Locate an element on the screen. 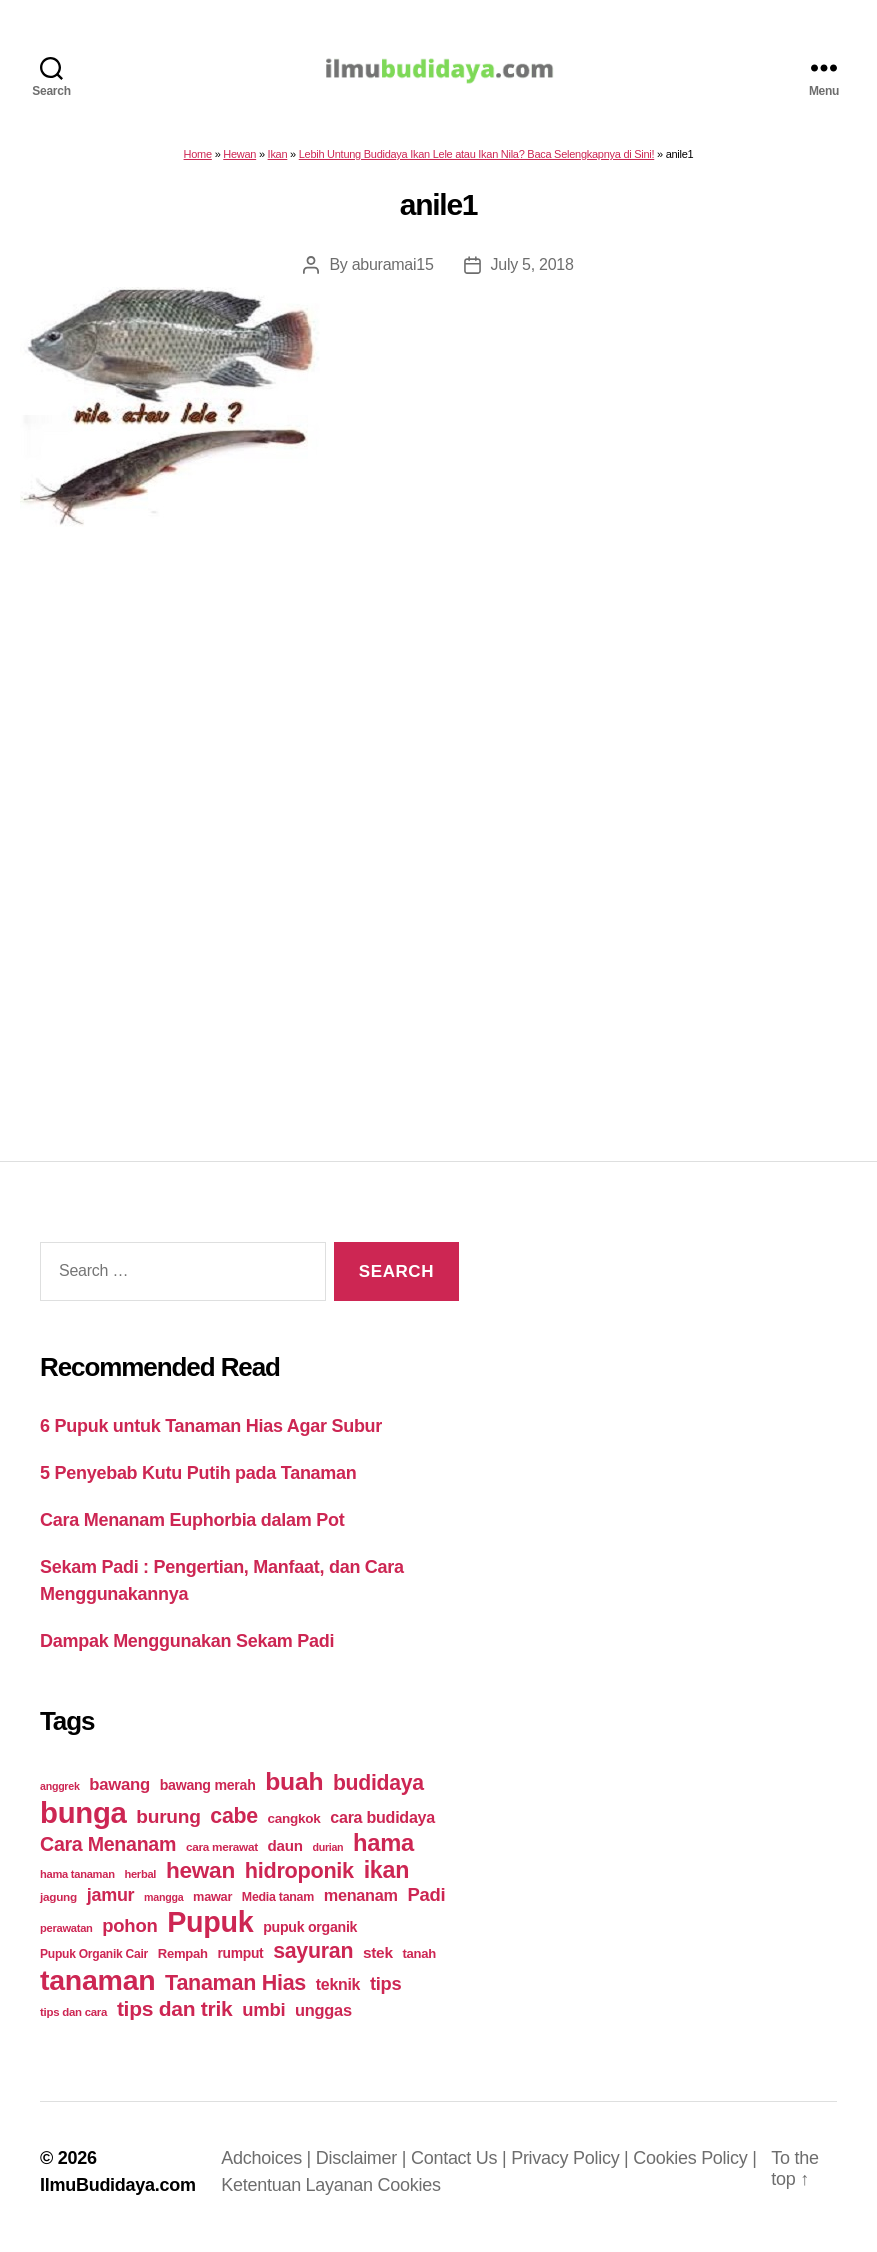 This screenshot has width=877, height=2252. Tanaman Hias [Tanaman Hias (81 items)] is located at coordinates (235, 1993).